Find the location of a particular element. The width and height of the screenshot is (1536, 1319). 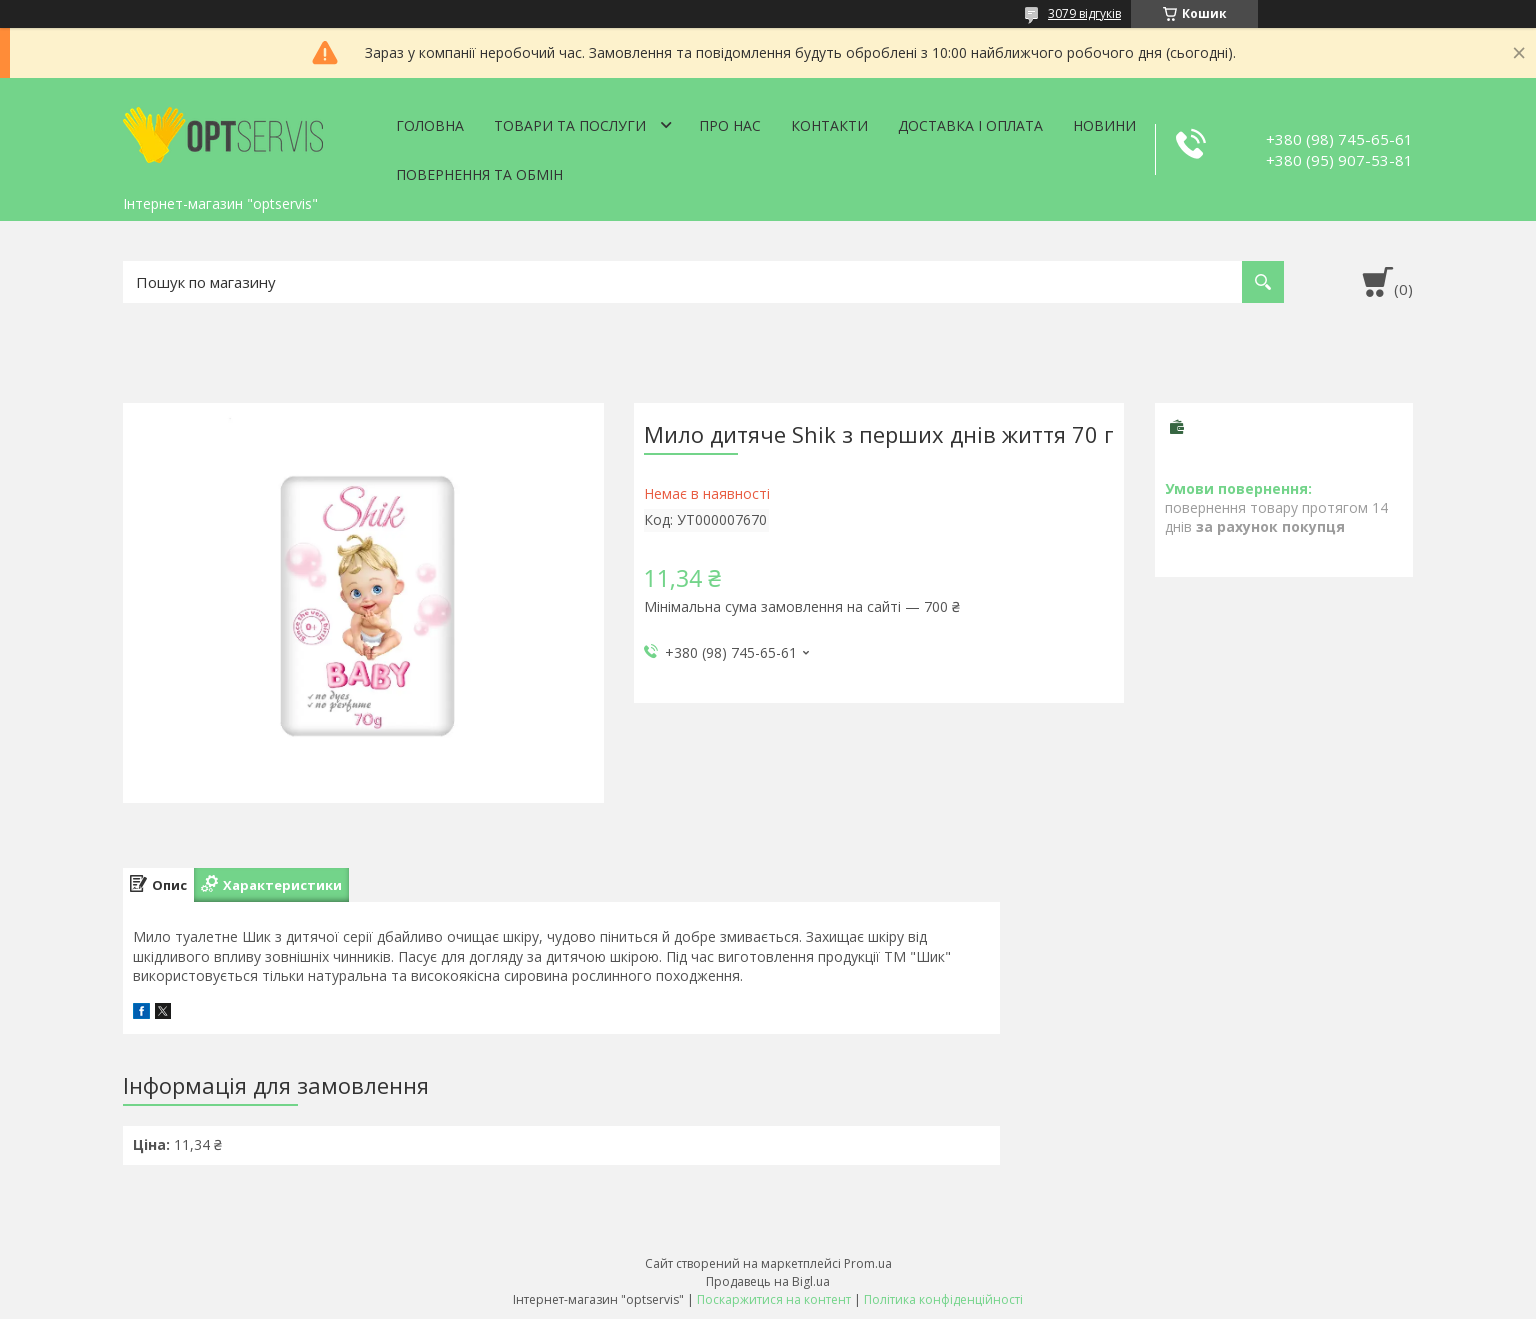

Про нас is located at coordinates (730, 125).